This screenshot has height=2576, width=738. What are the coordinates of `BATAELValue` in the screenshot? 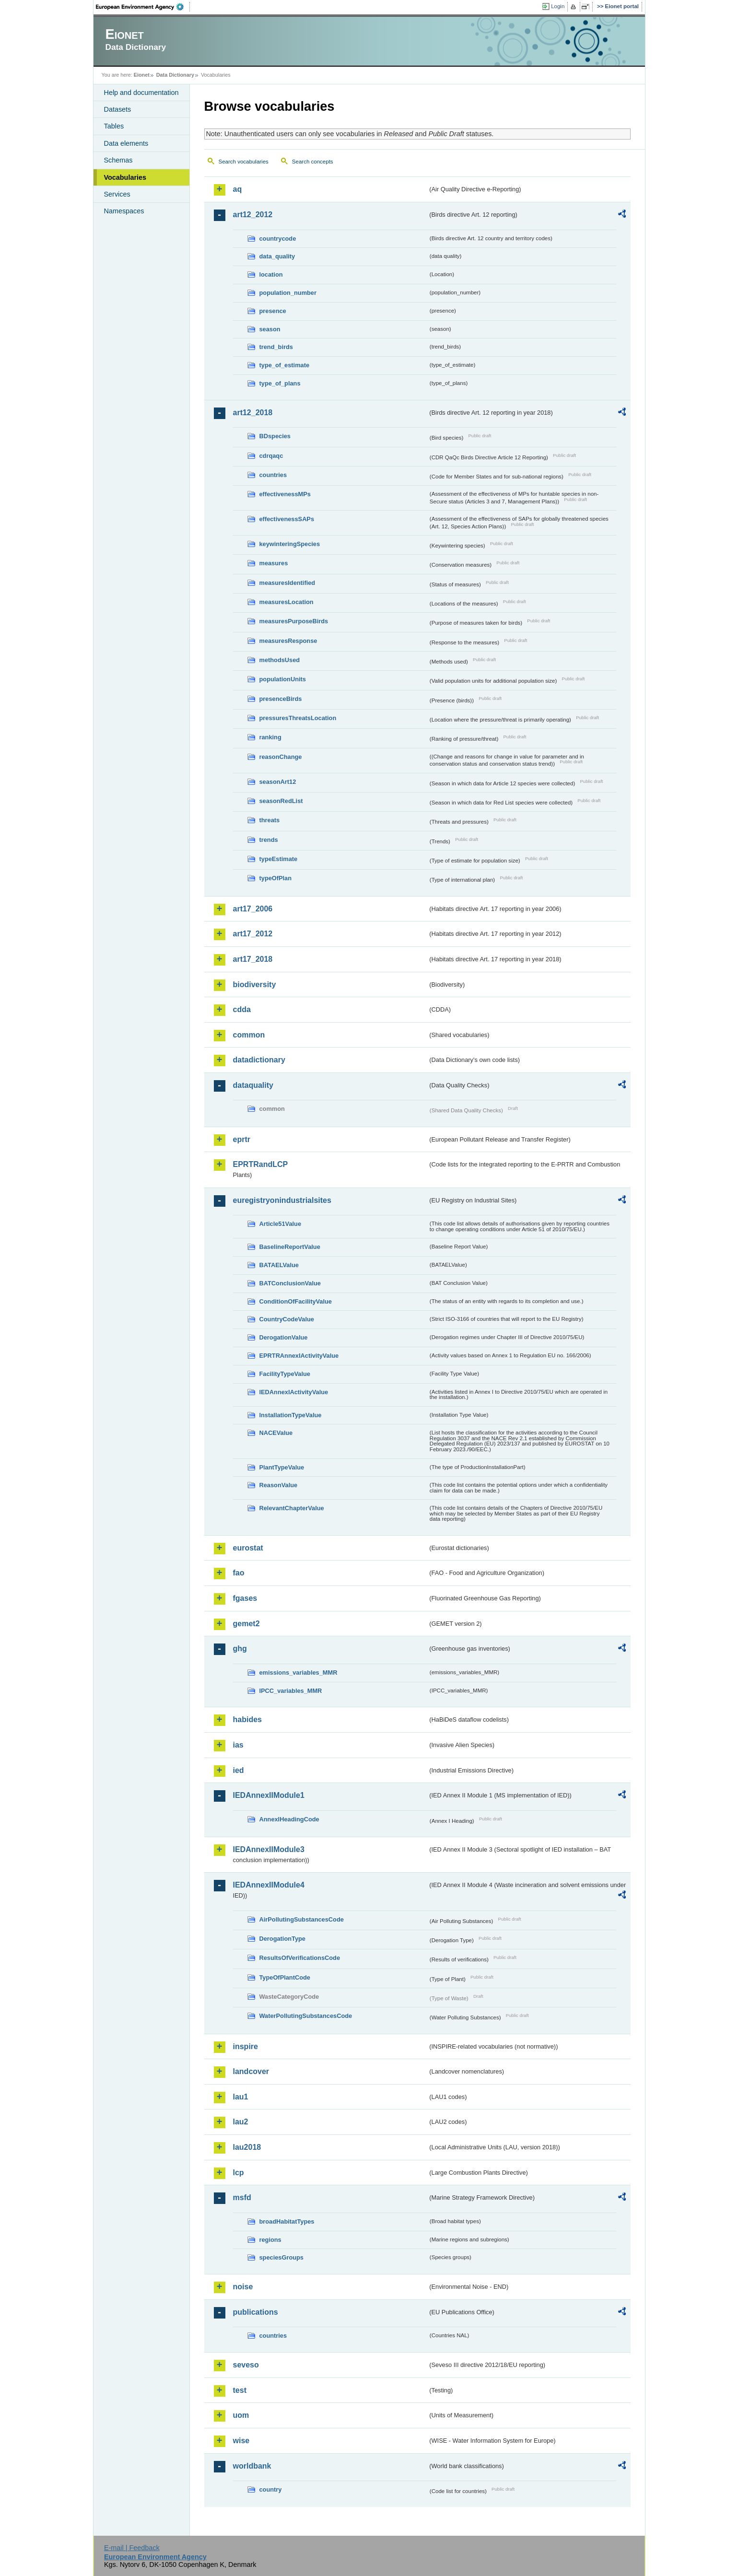 It's located at (279, 1265).